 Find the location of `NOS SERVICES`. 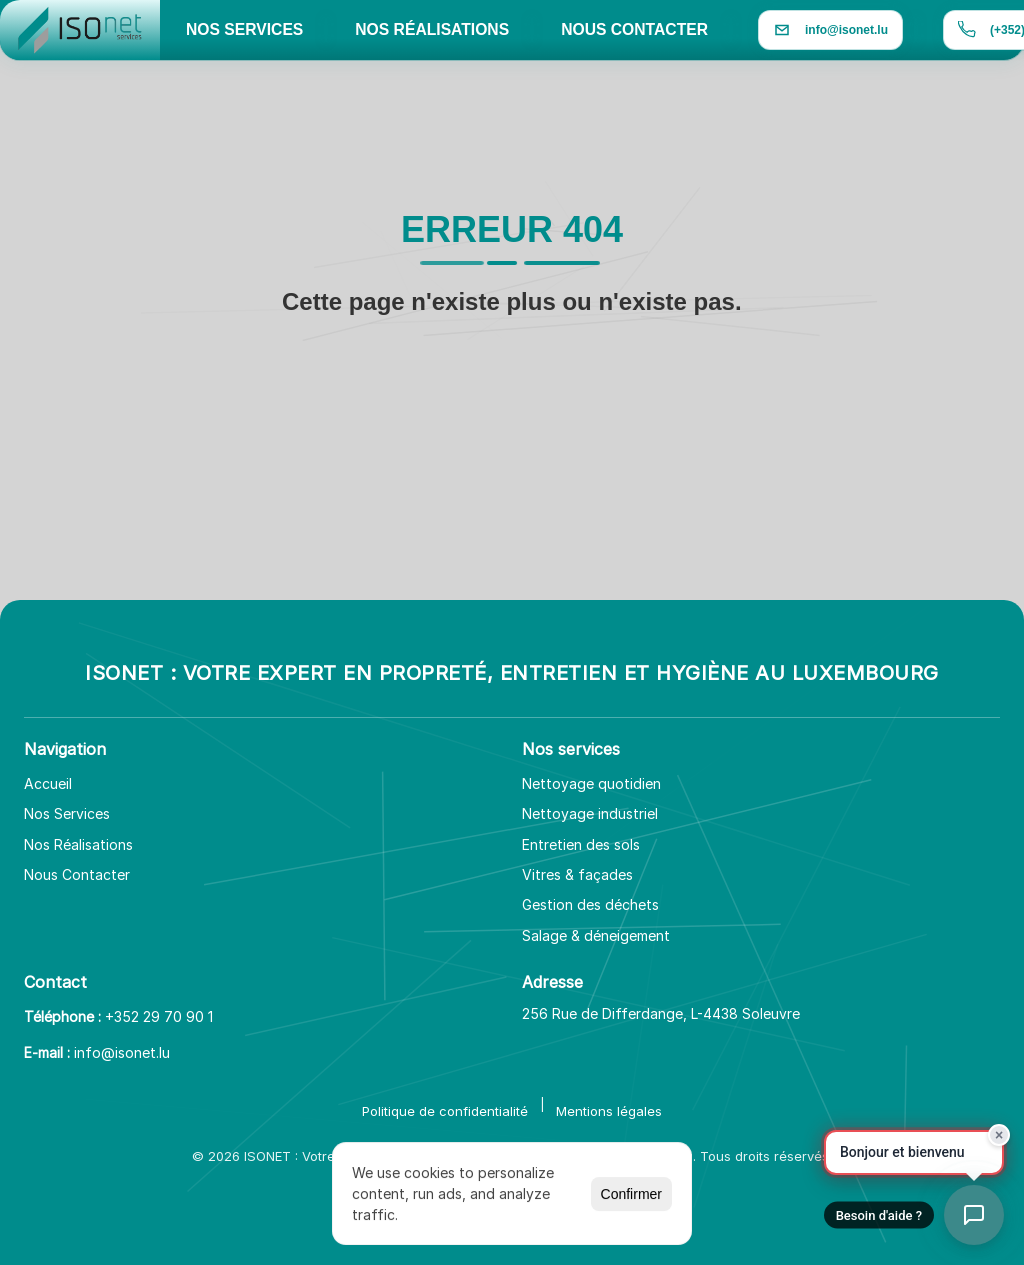

NOS SERVICES is located at coordinates (244, 29).